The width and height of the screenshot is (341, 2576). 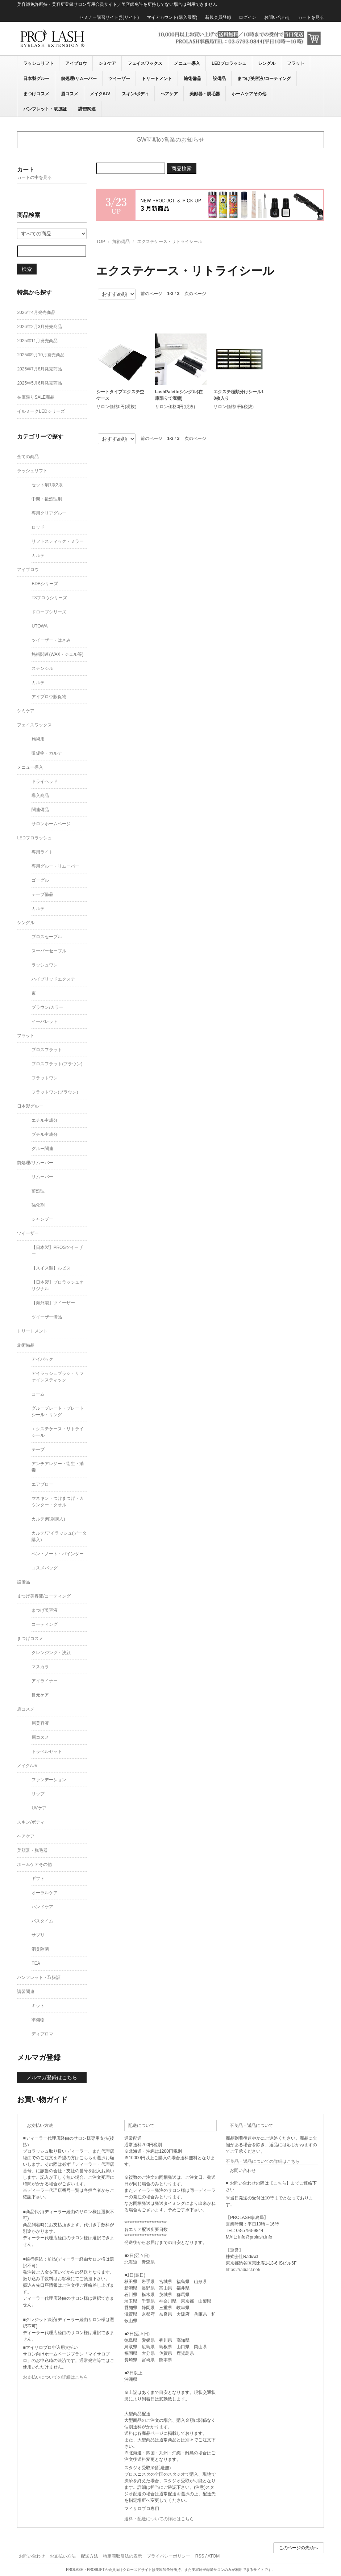 I want to click on 特定商取引法の表示, so click(x=122, y=2556).